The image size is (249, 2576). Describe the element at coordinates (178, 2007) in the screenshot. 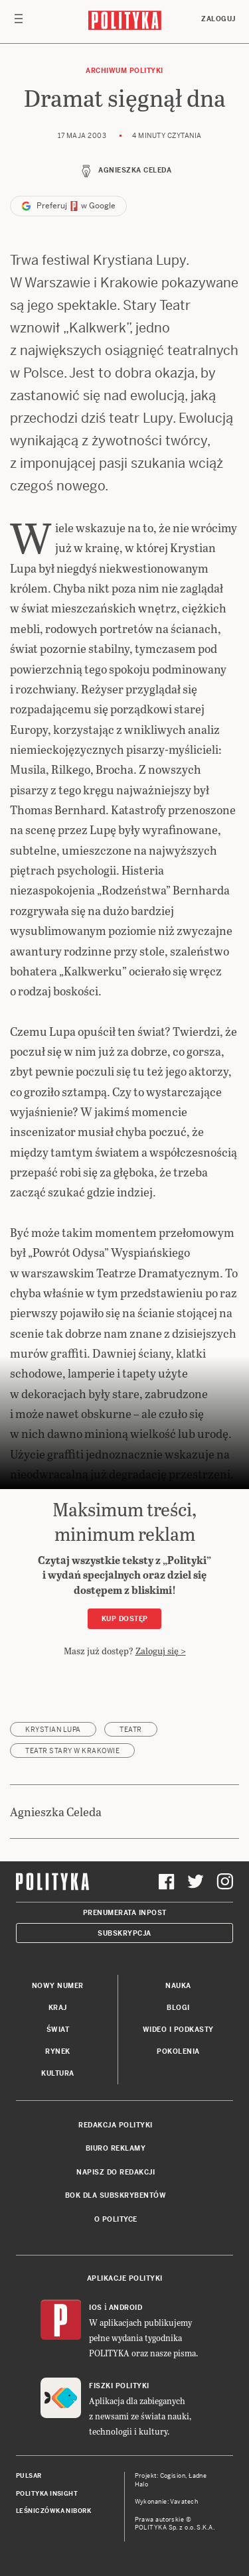

I see `Blogi` at that location.